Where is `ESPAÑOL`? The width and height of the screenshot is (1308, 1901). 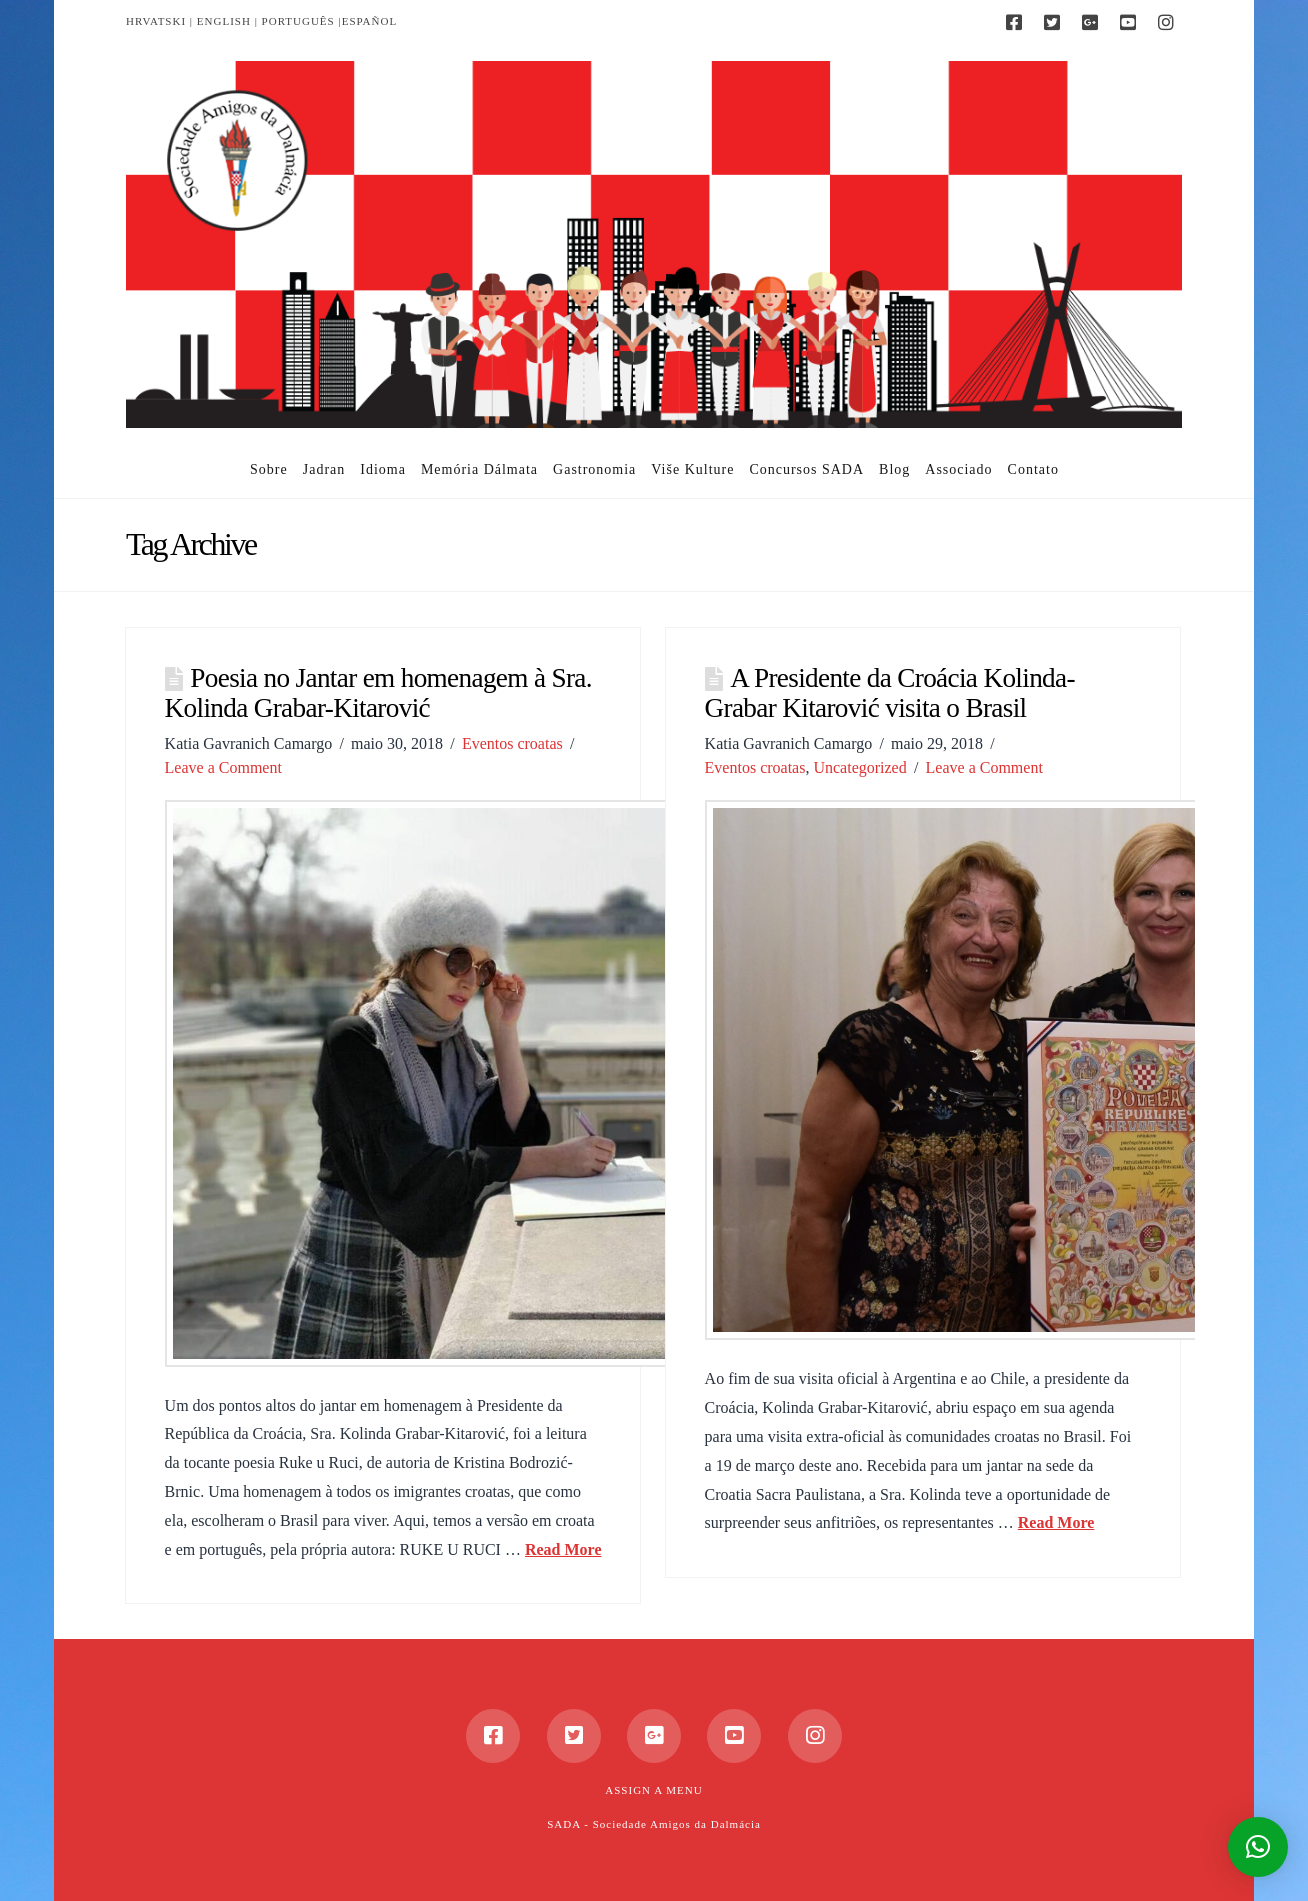
ESPAÑOL is located at coordinates (370, 21).